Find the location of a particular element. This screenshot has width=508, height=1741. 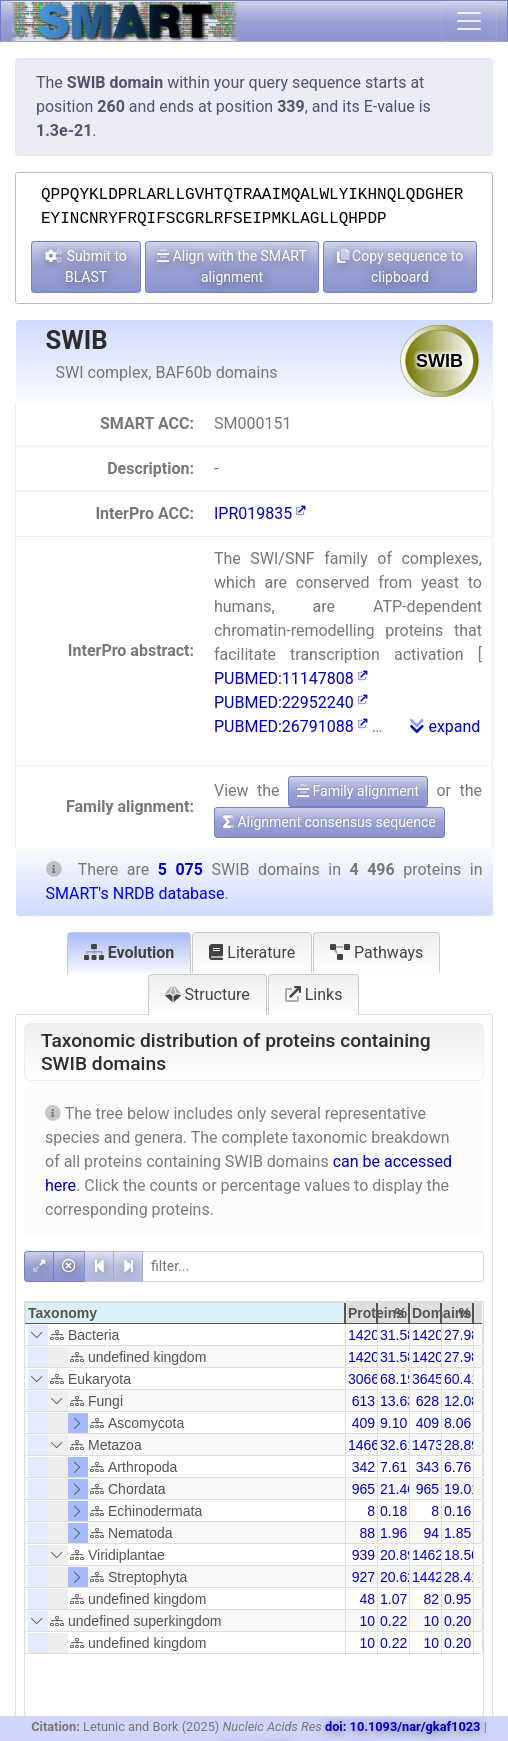

3066 is located at coordinates (363, 1379).